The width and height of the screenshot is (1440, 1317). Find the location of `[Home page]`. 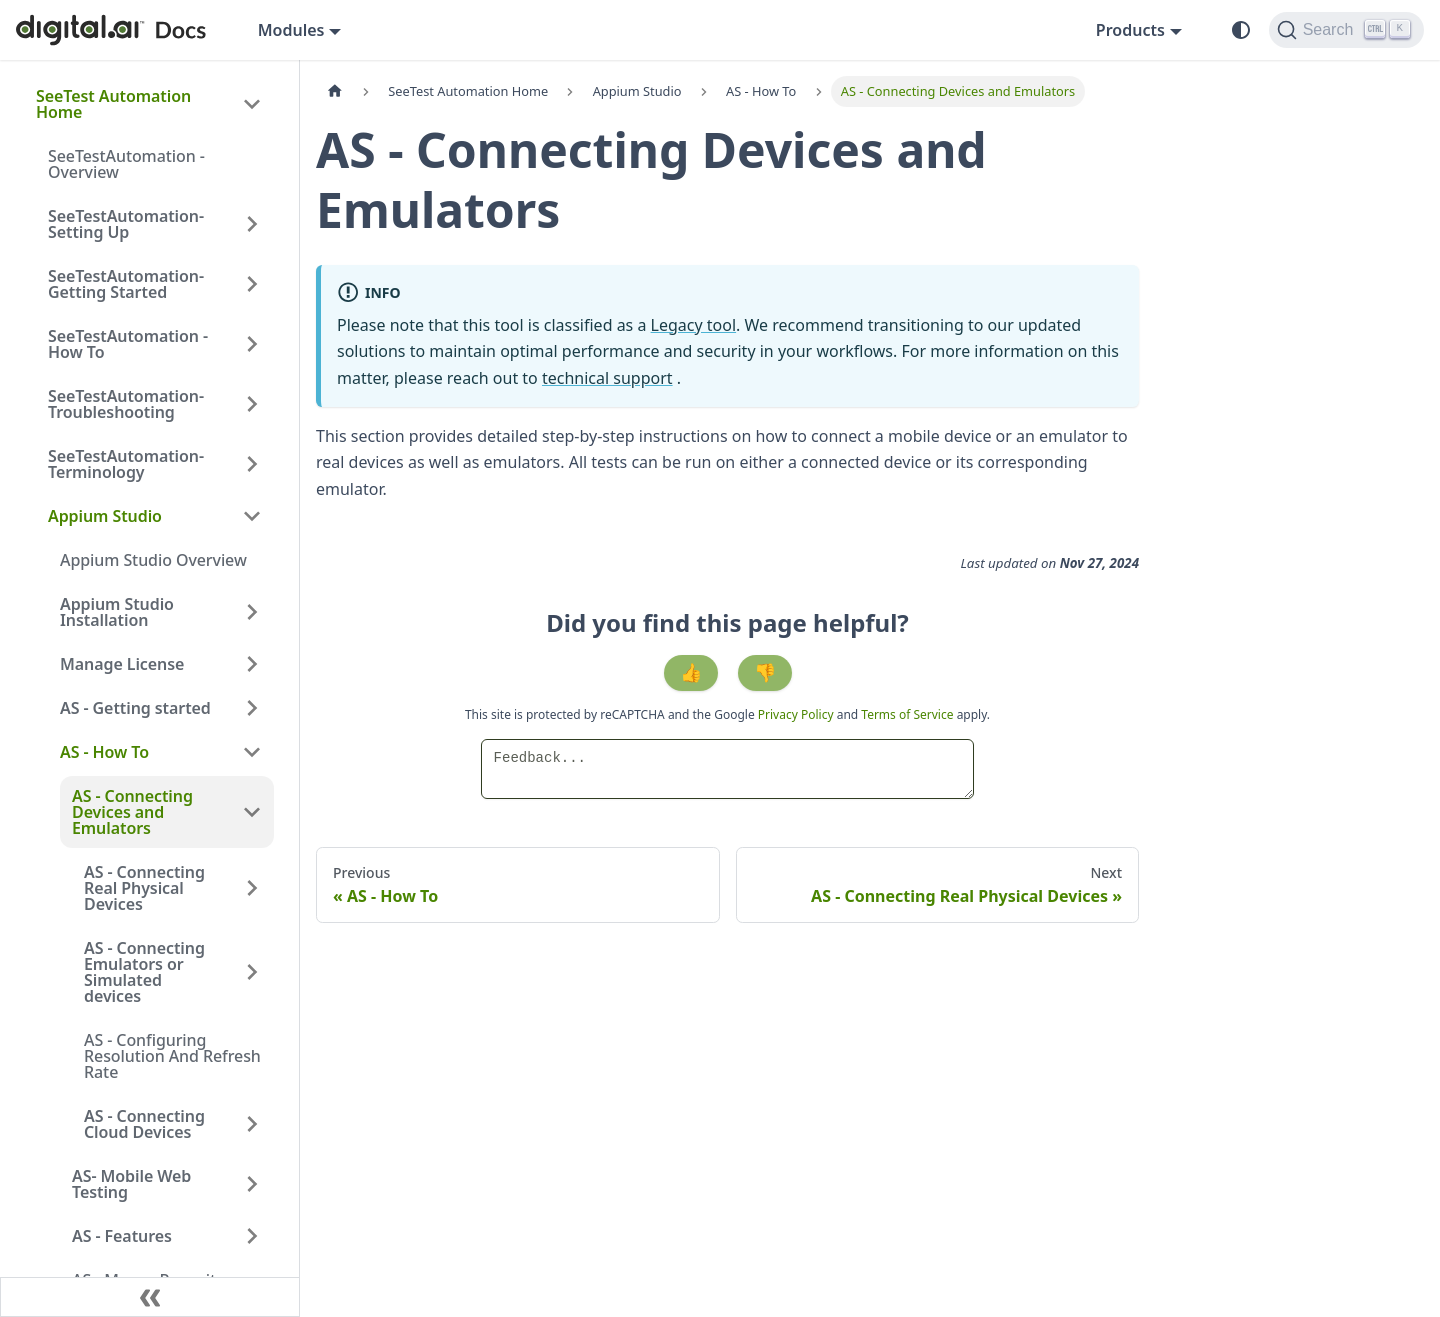

[Home page] is located at coordinates (335, 91).